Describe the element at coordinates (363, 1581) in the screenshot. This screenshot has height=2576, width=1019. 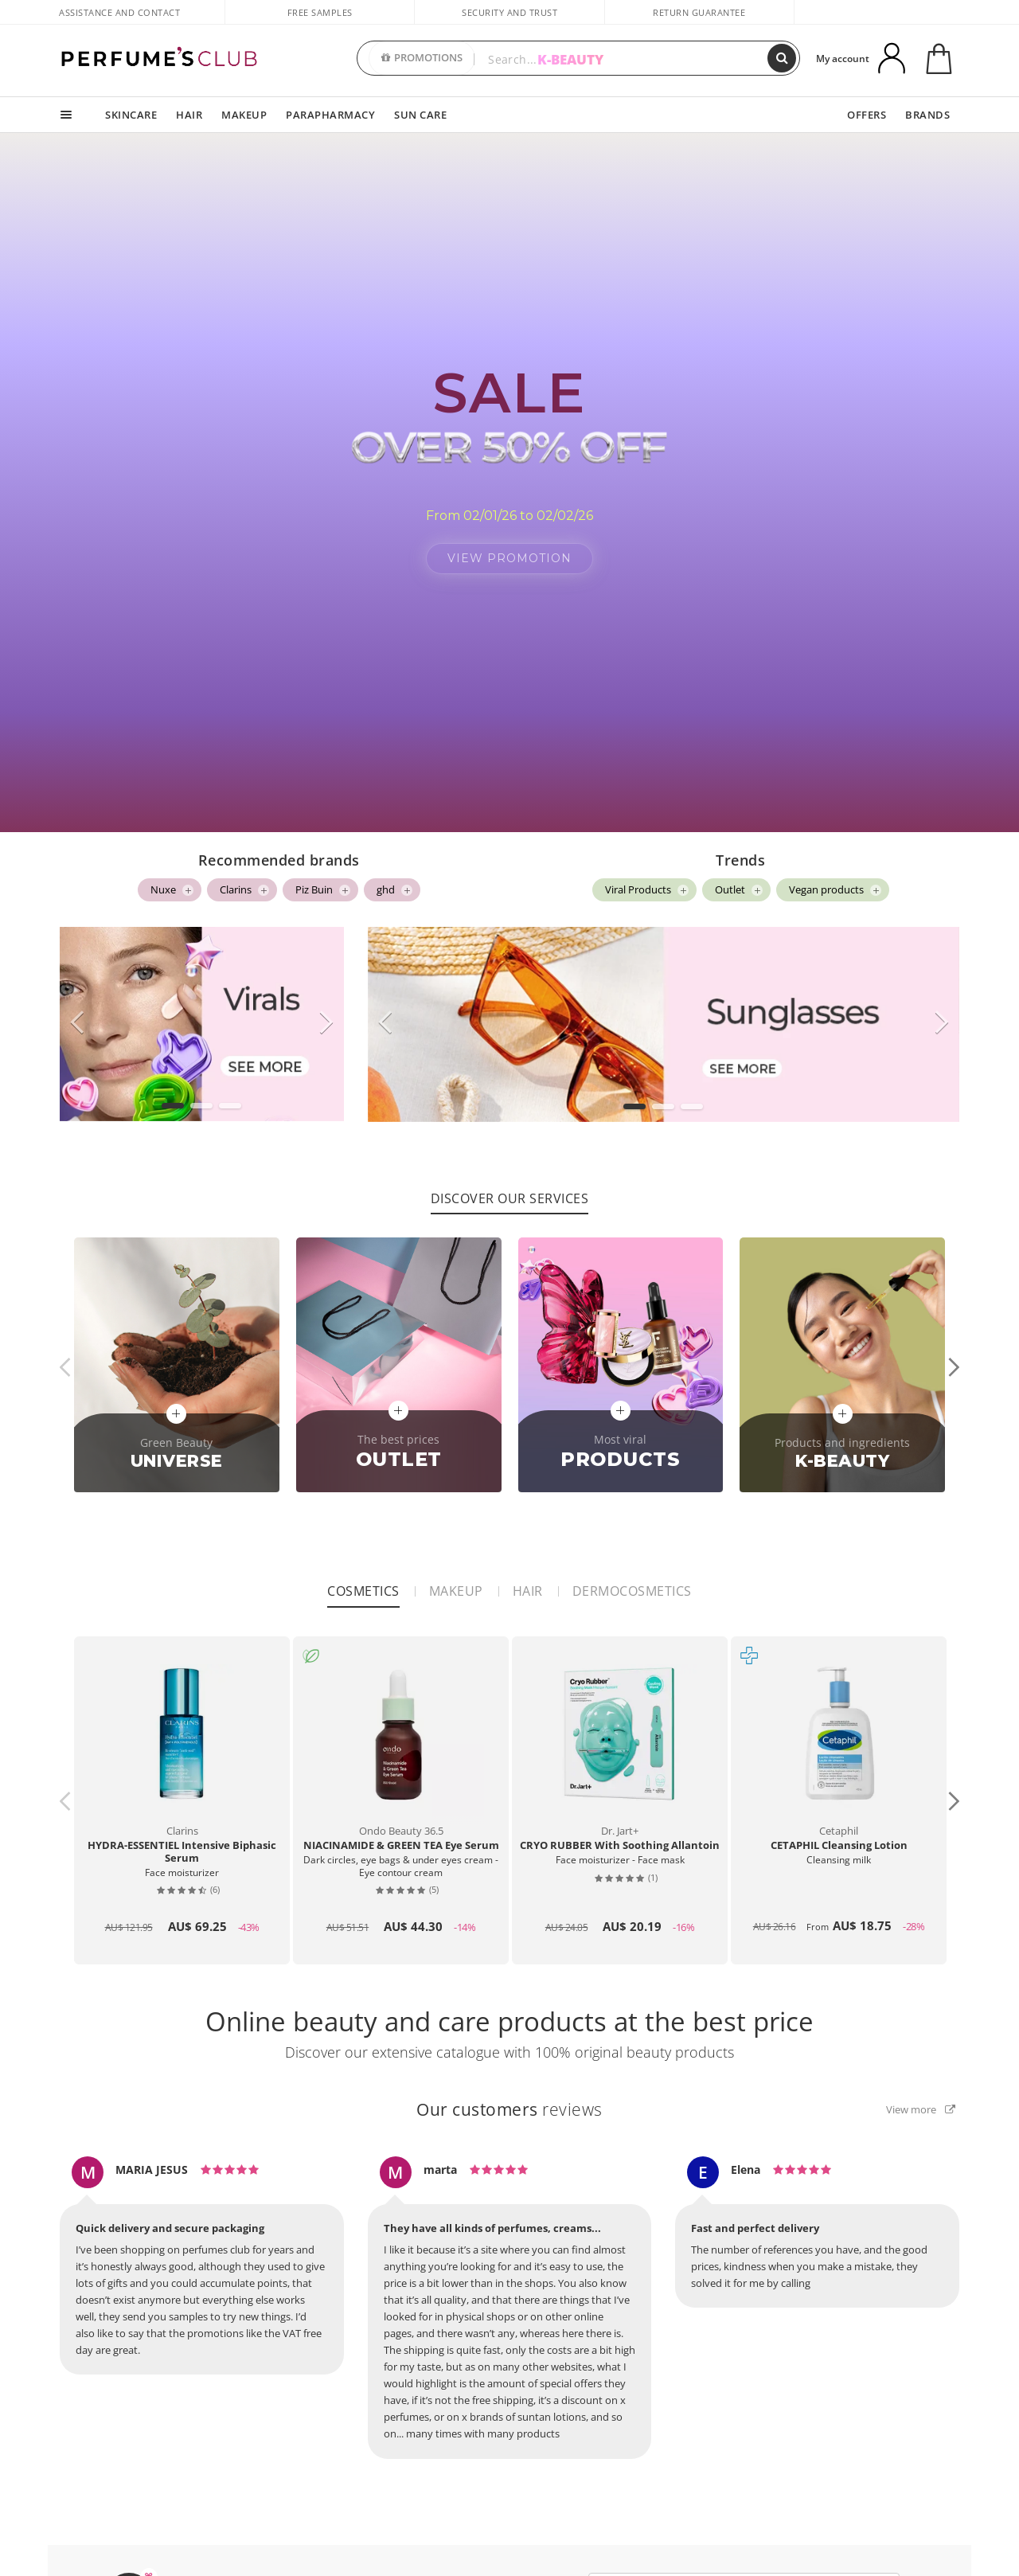
I see `Cosmetics [tab]` at that location.